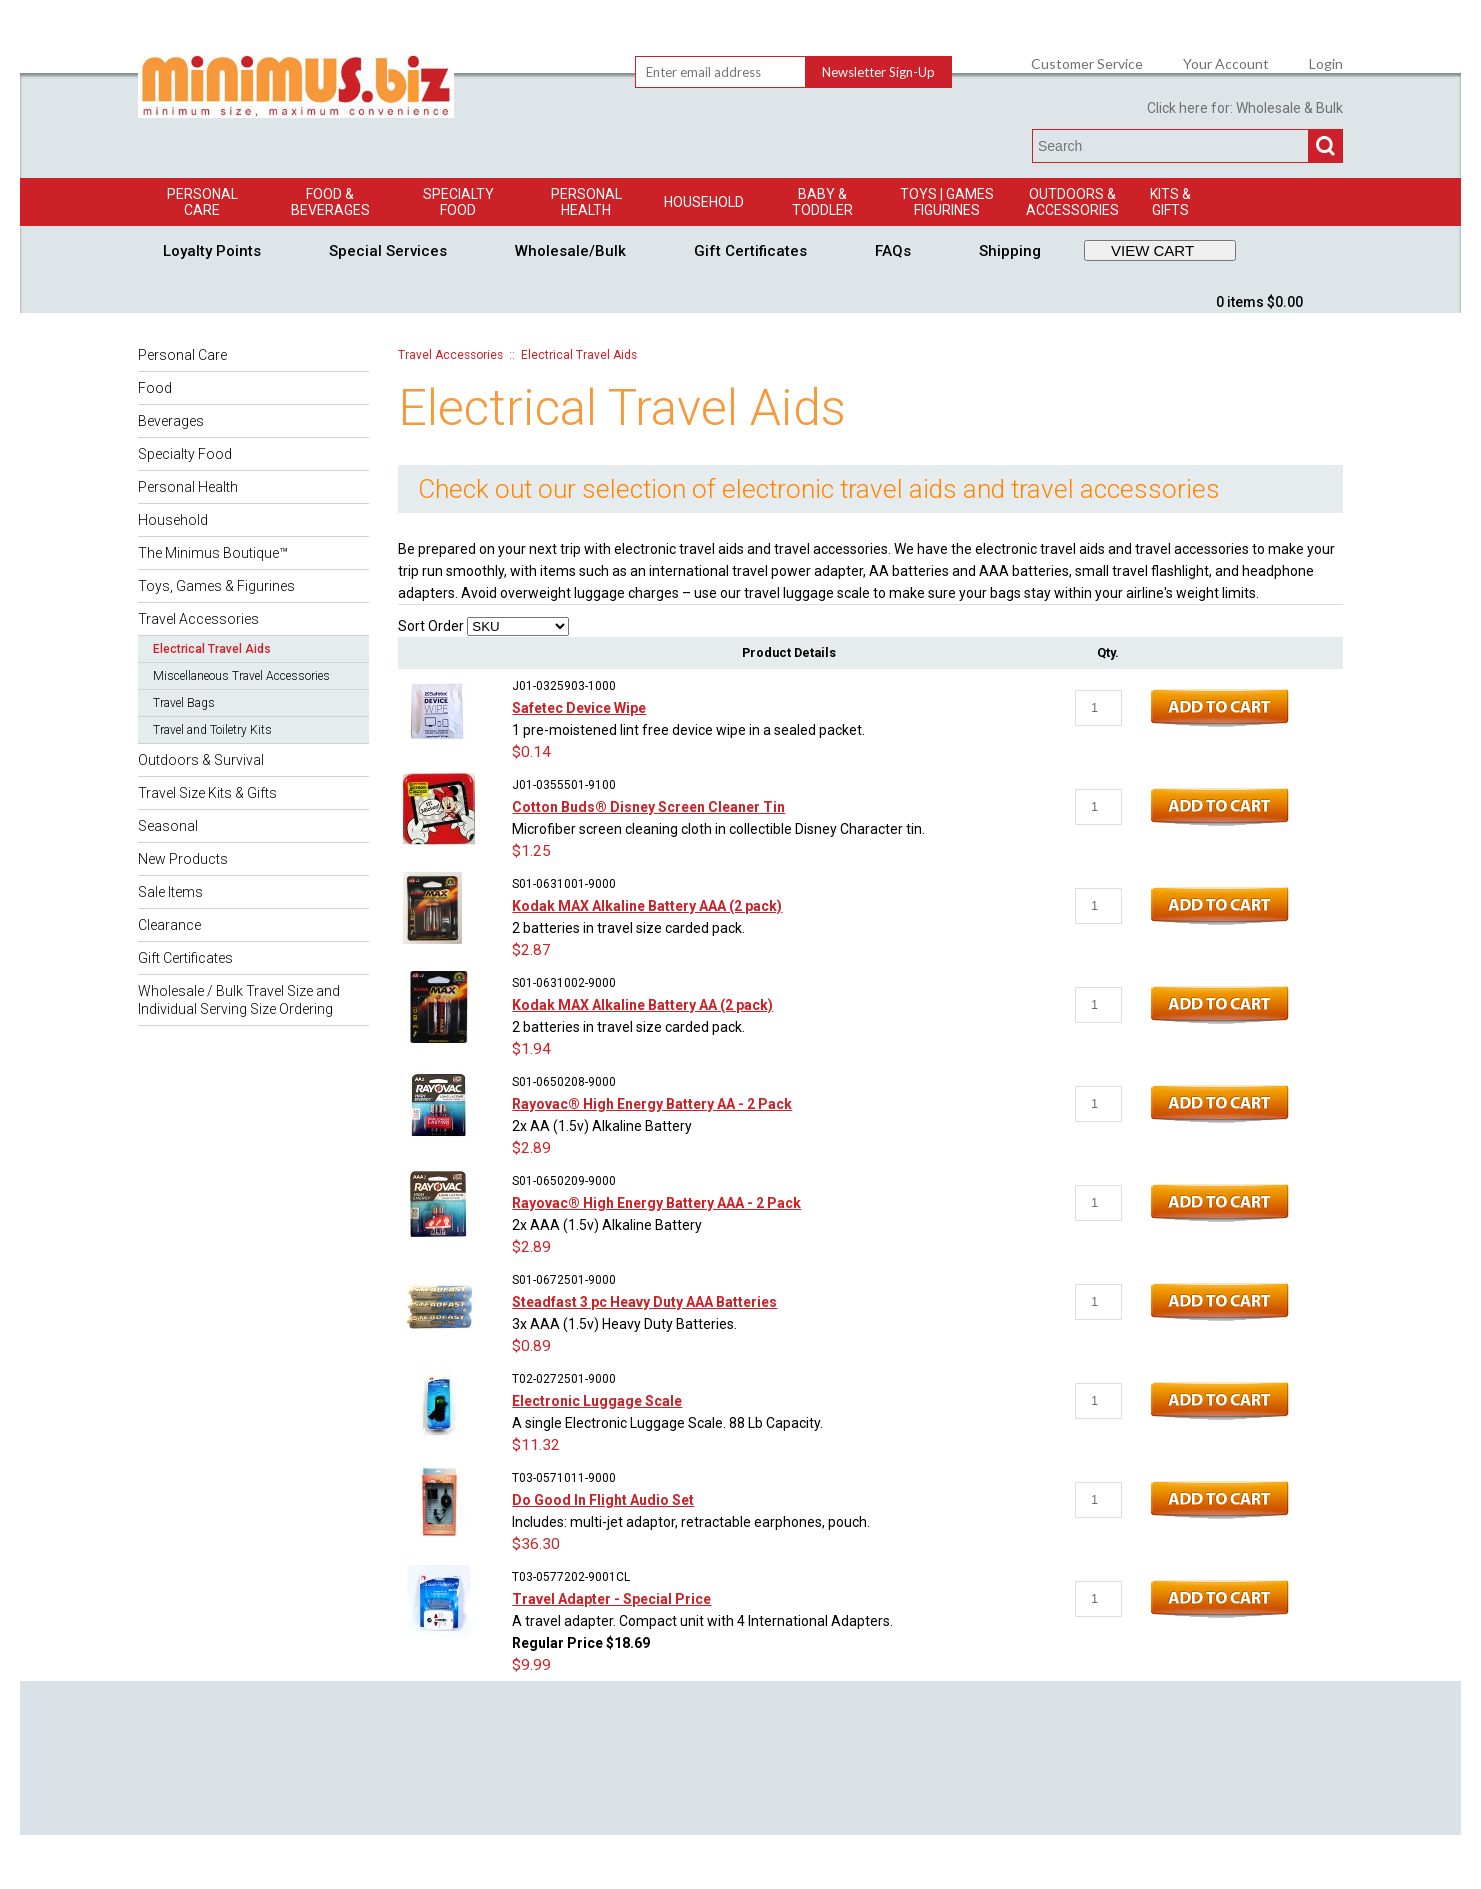  Describe the element at coordinates (718, 829) in the screenshot. I see `Microfiber screen cleaning cloth in collectible Disney Character tin.` at that location.